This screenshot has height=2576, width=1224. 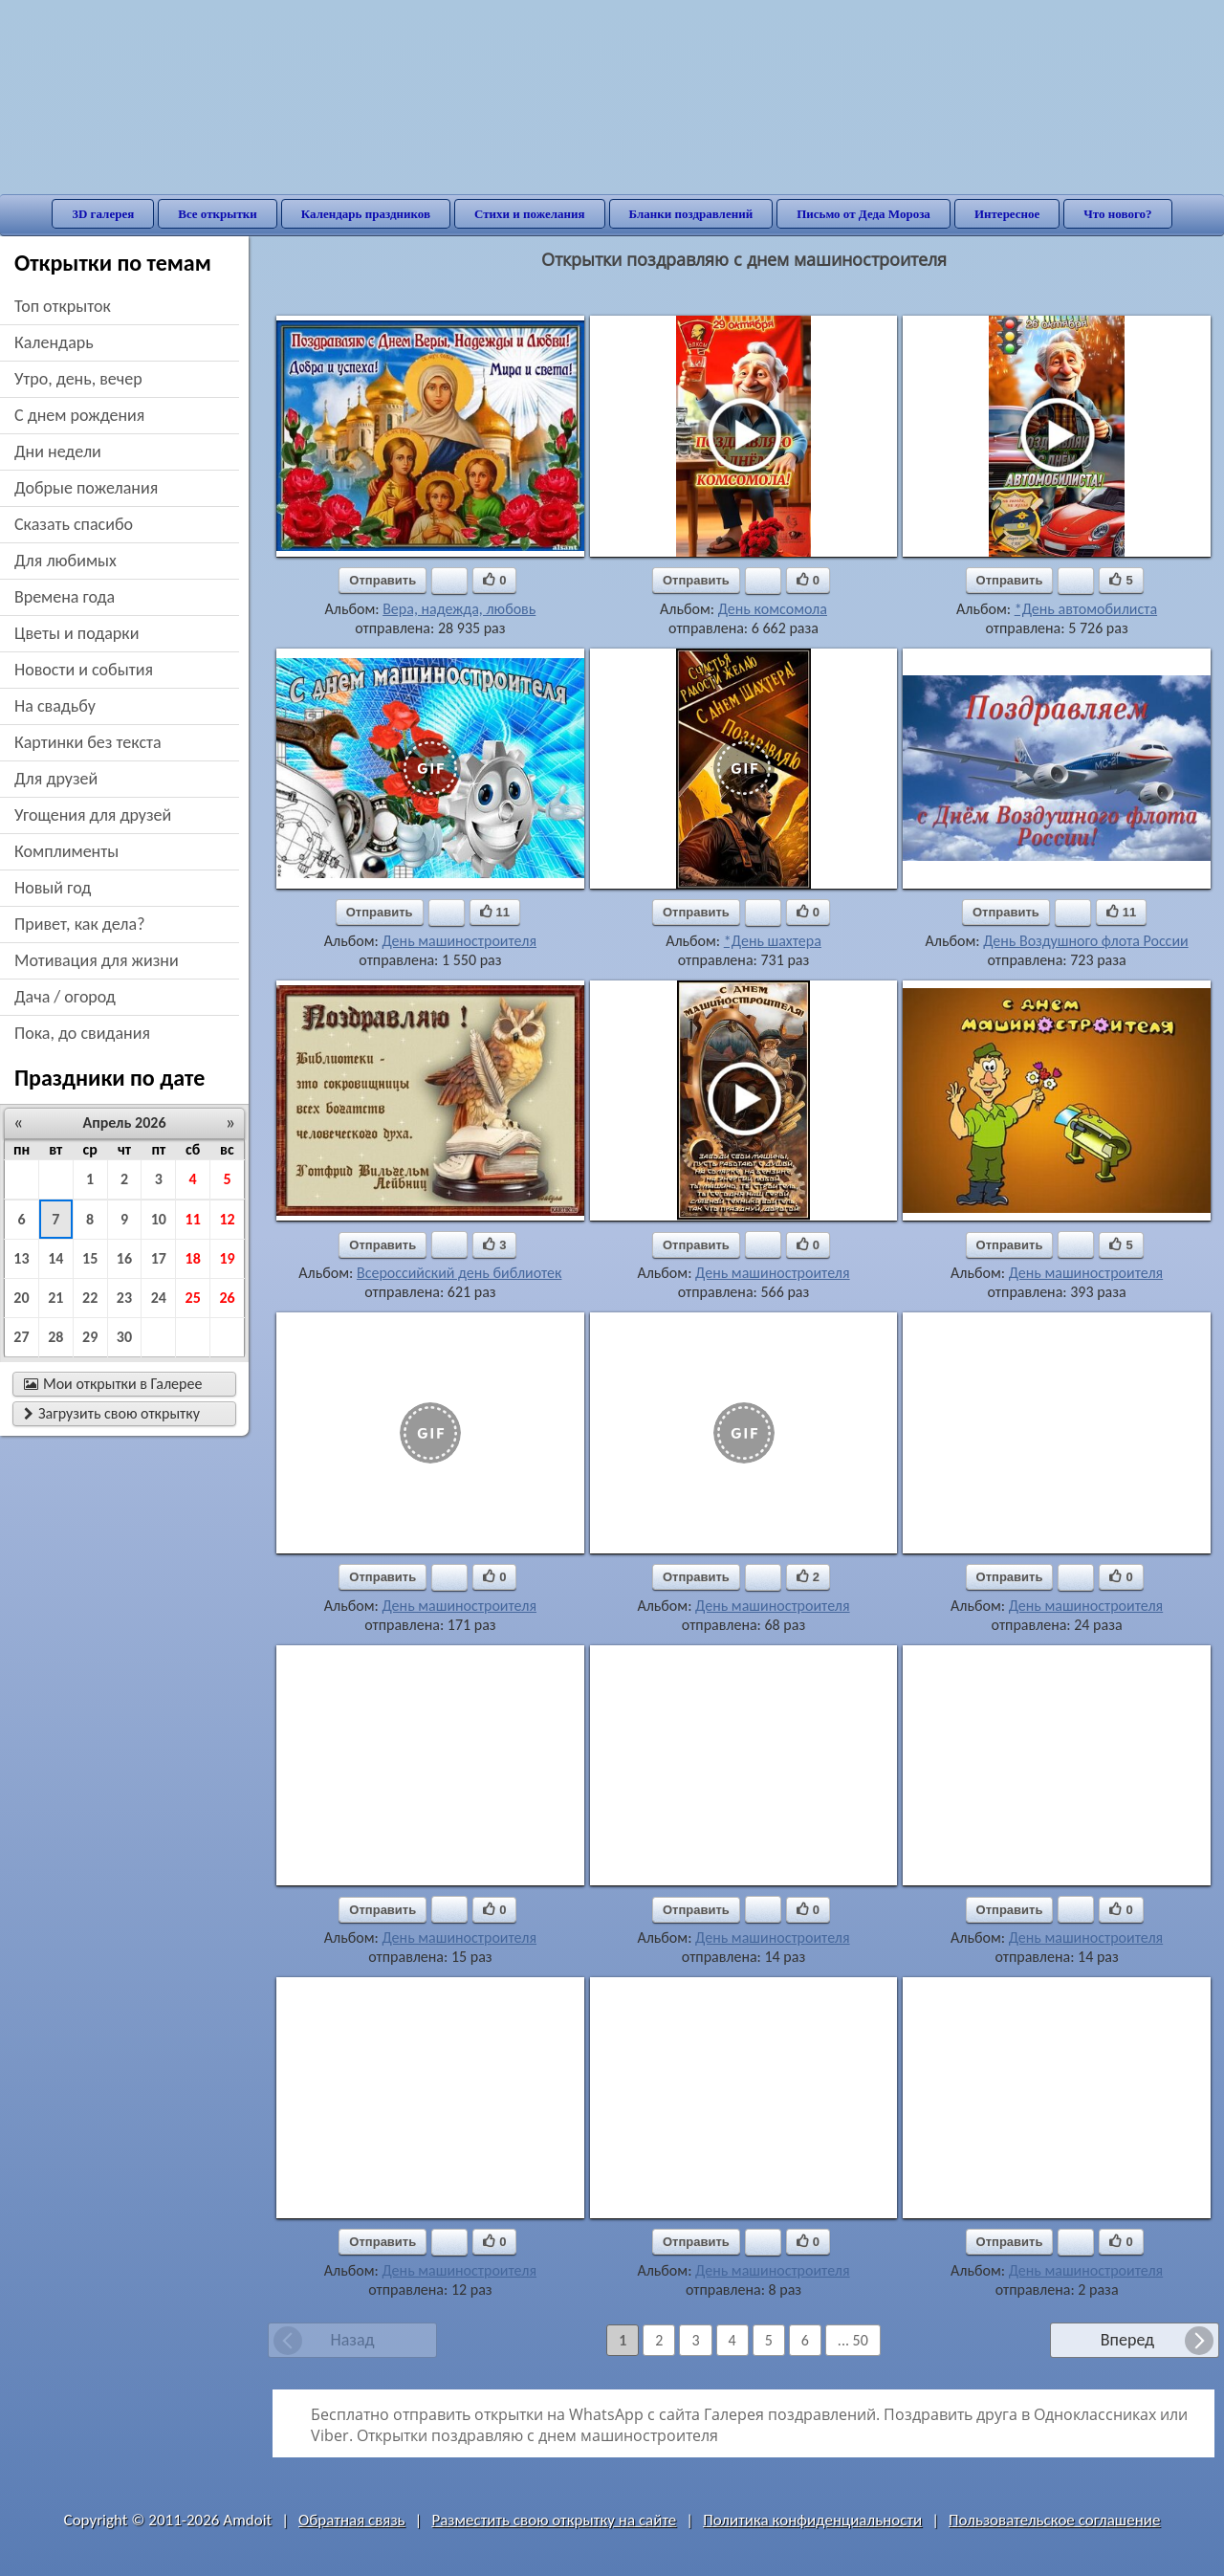 What do you see at coordinates (124, 1337) in the screenshot?
I see `30` at bounding box center [124, 1337].